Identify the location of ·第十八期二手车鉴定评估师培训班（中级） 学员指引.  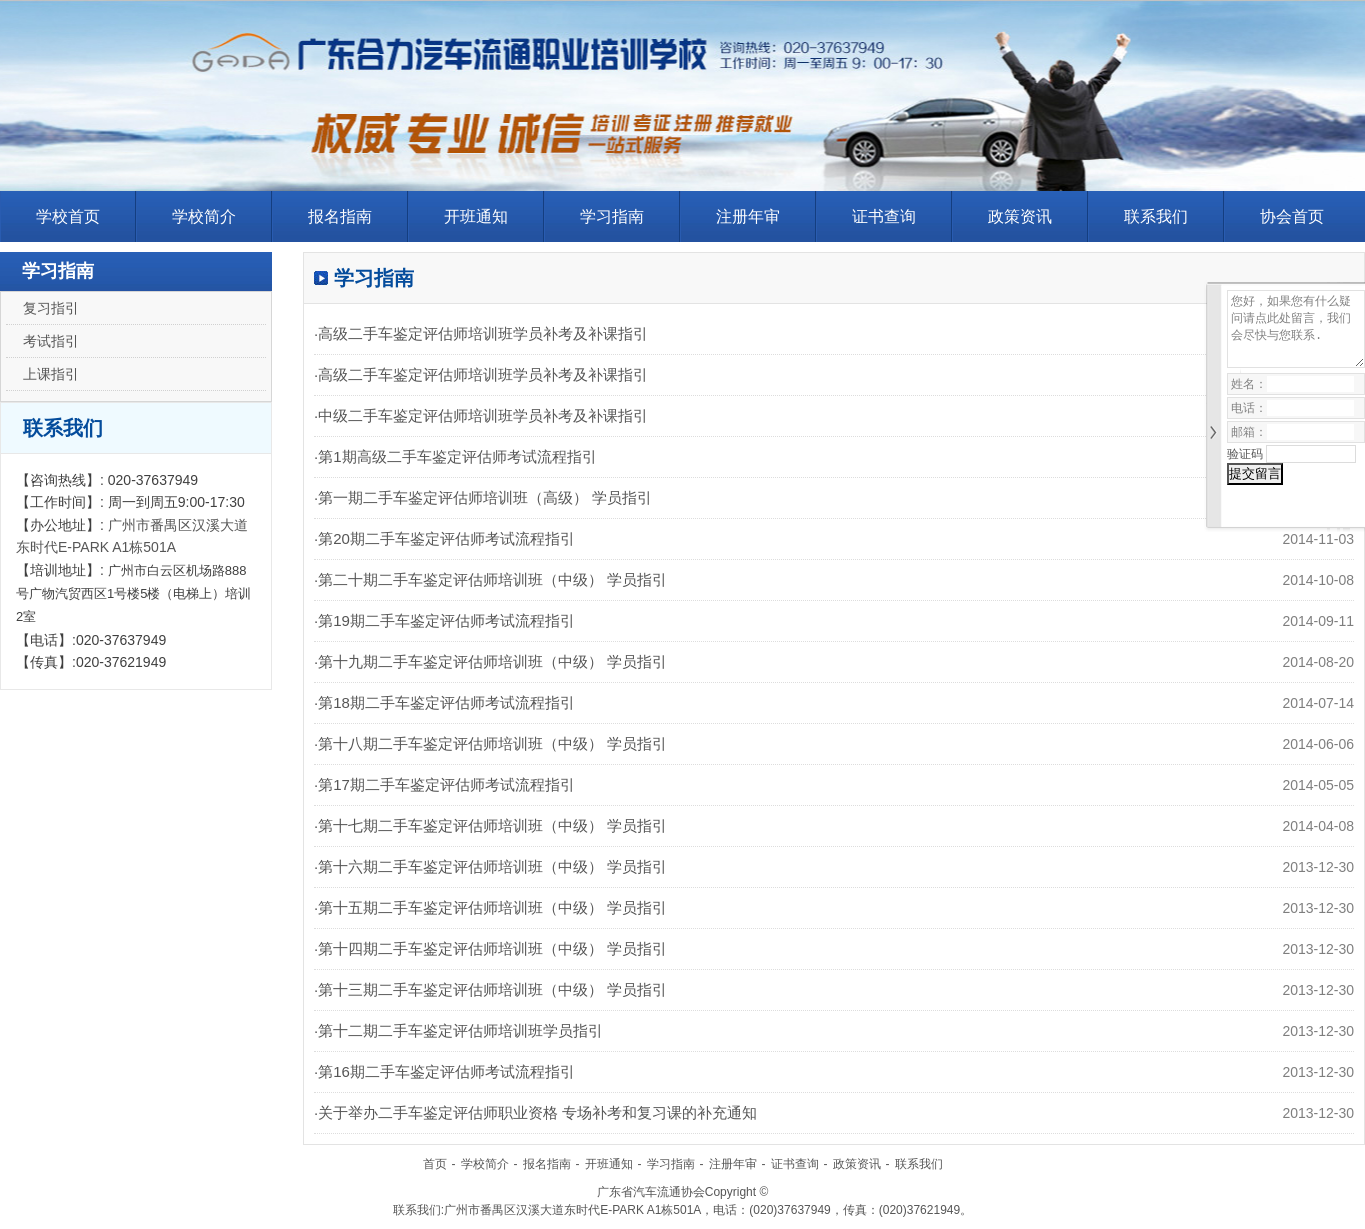
(490, 743).